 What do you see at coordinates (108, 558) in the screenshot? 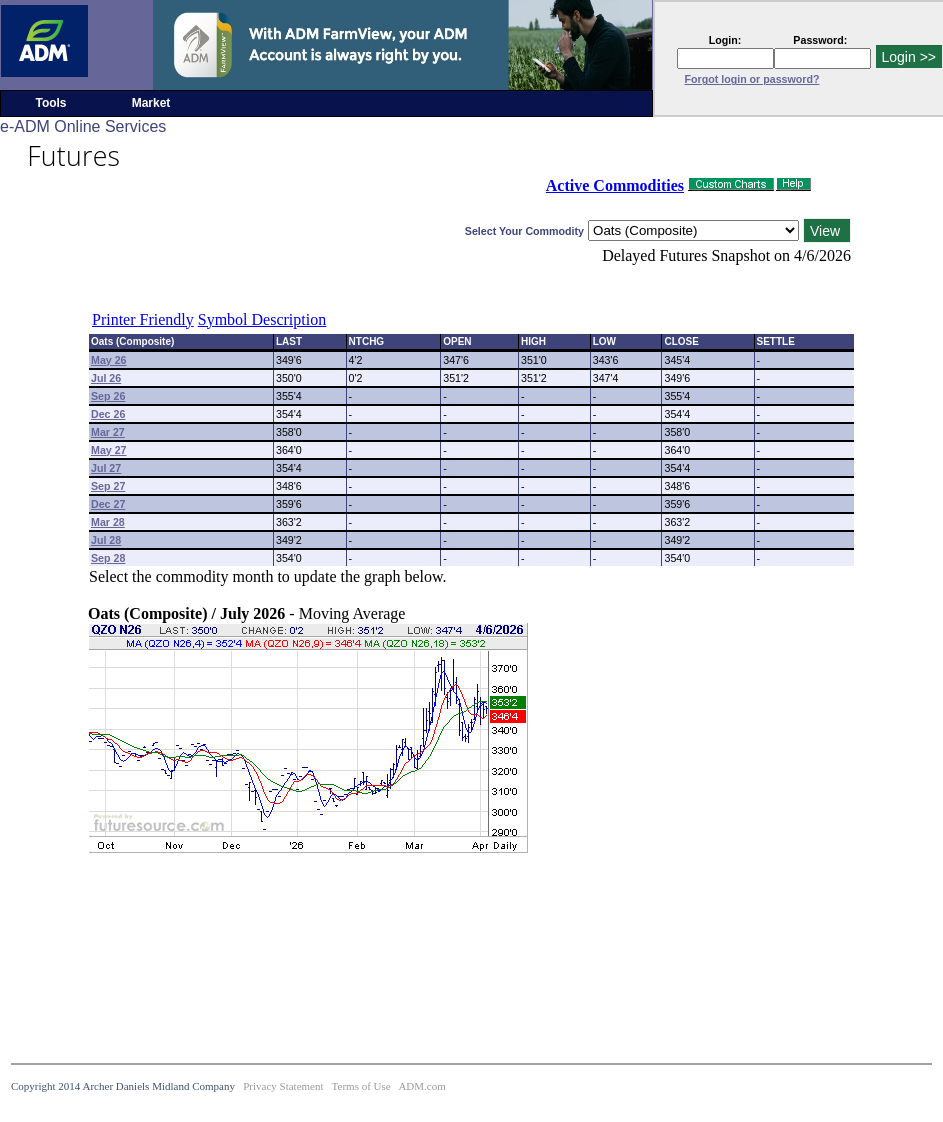
I see `Sep 28` at bounding box center [108, 558].